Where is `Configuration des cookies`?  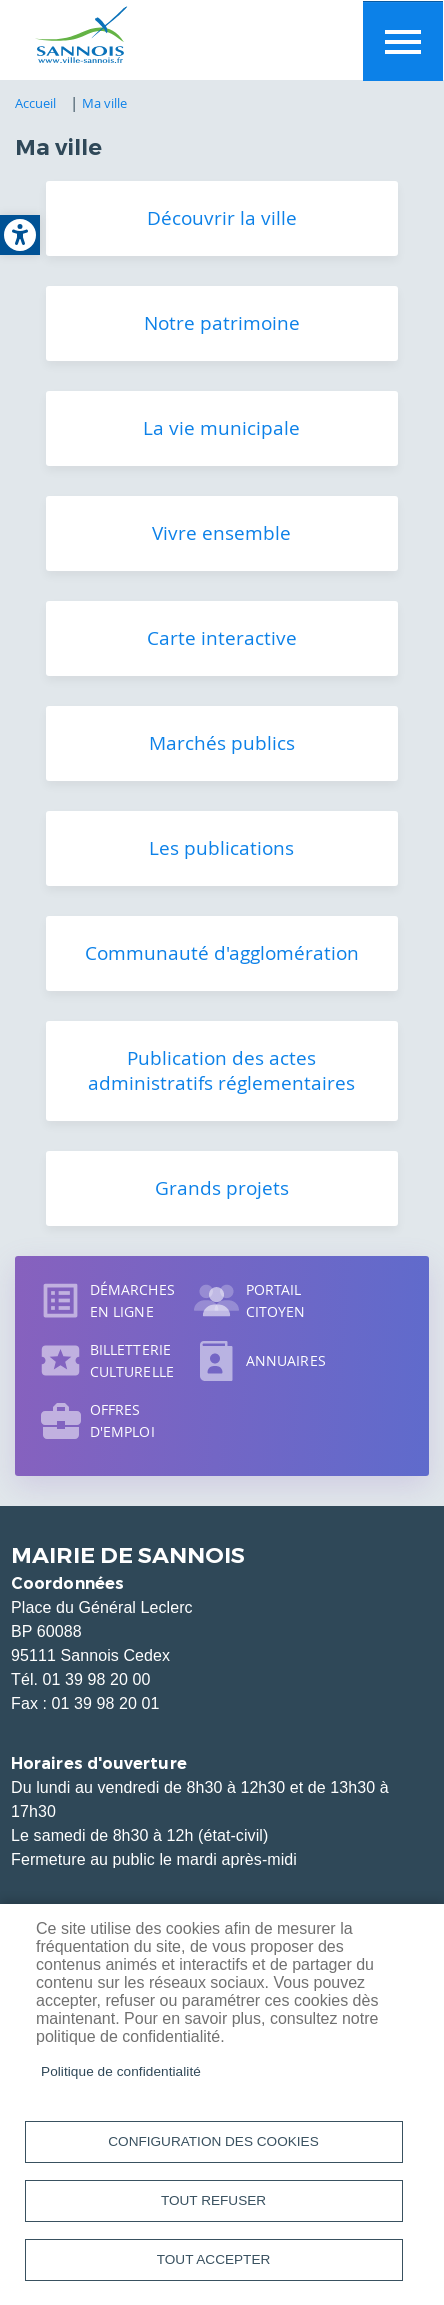
Configuration des cookies is located at coordinates (213, 2141).